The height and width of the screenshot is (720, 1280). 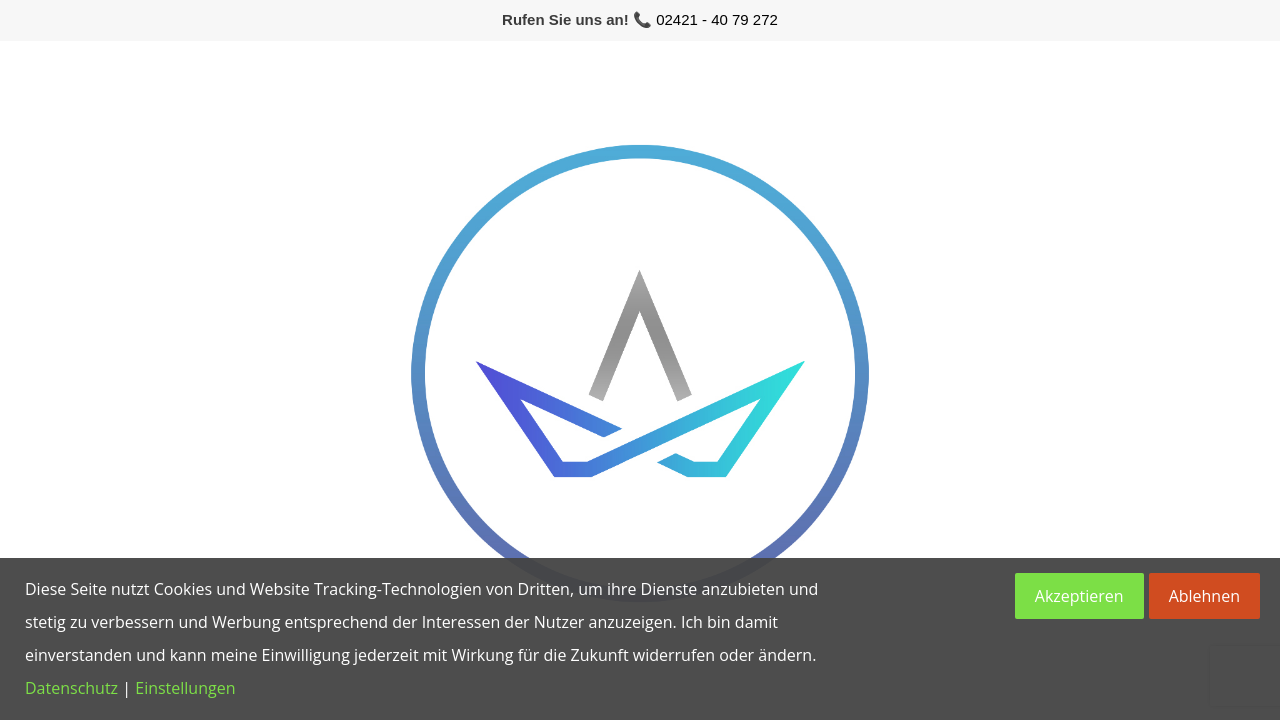 What do you see at coordinates (71, 688) in the screenshot?
I see `Datenschutz` at bounding box center [71, 688].